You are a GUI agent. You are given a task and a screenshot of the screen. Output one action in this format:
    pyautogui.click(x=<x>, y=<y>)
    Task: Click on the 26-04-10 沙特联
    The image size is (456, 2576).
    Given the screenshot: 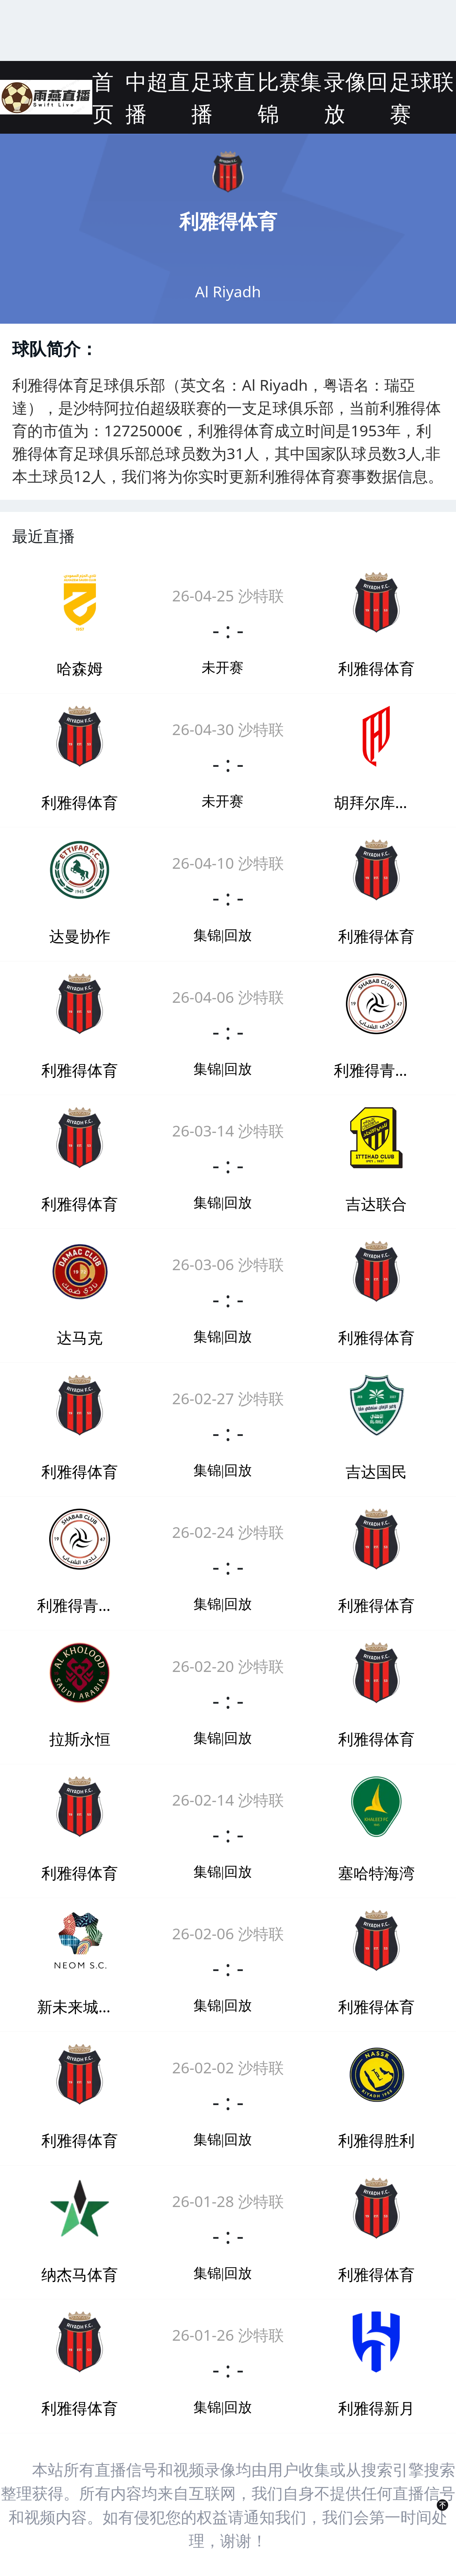 What is the action you would take?
    pyautogui.click(x=228, y=862)
    